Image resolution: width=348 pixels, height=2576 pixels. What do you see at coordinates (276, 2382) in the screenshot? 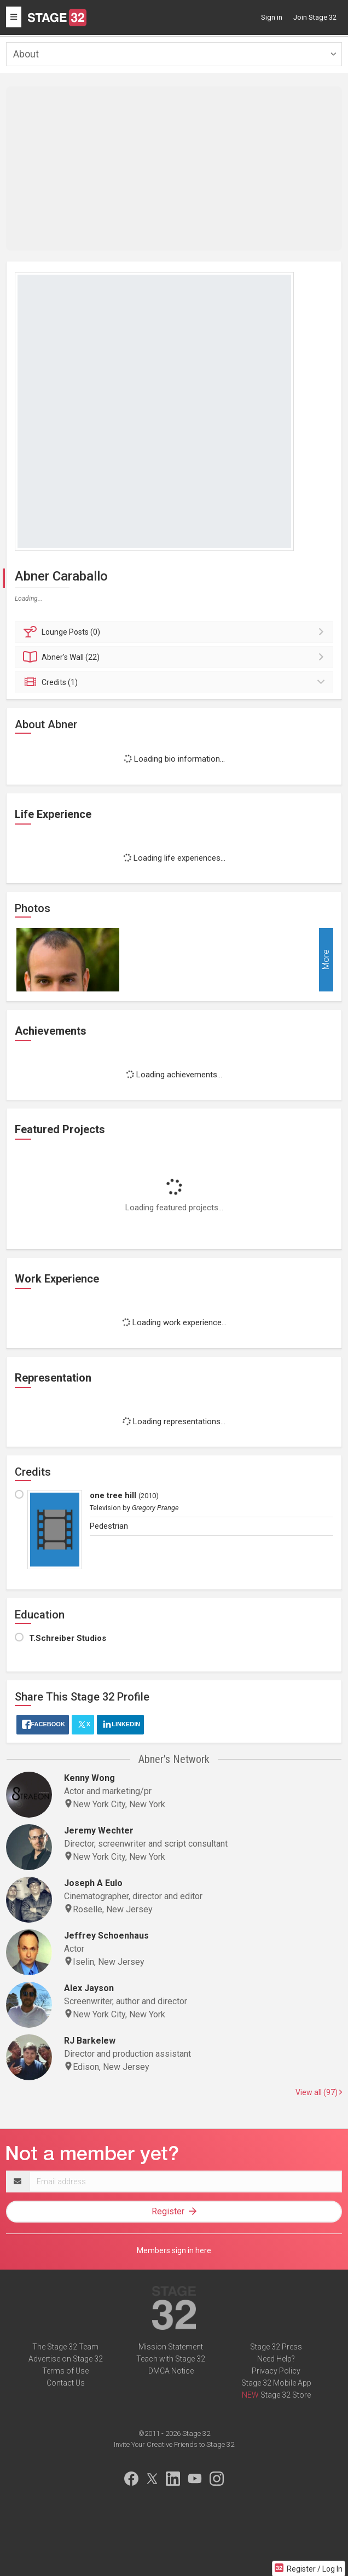
I see `Stage 32 Mobile App` at bounding box center [276, 2382].